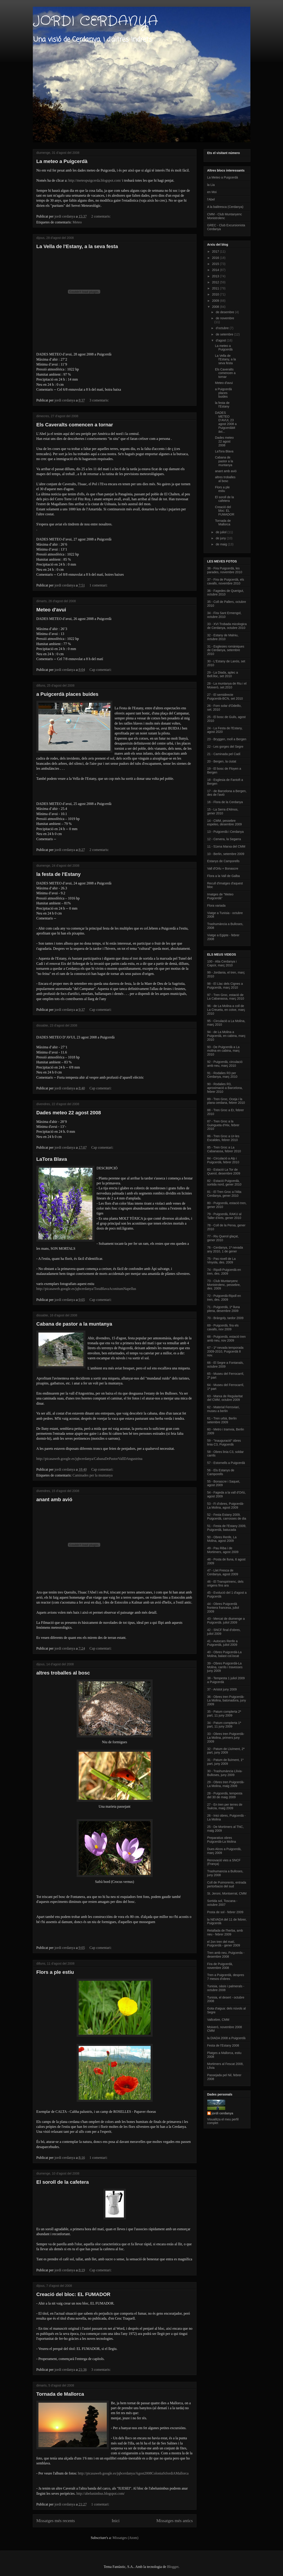  I want to click on 59 - "Inauguració" obres linia C3, Puigcerdà, so click(224, 1442).